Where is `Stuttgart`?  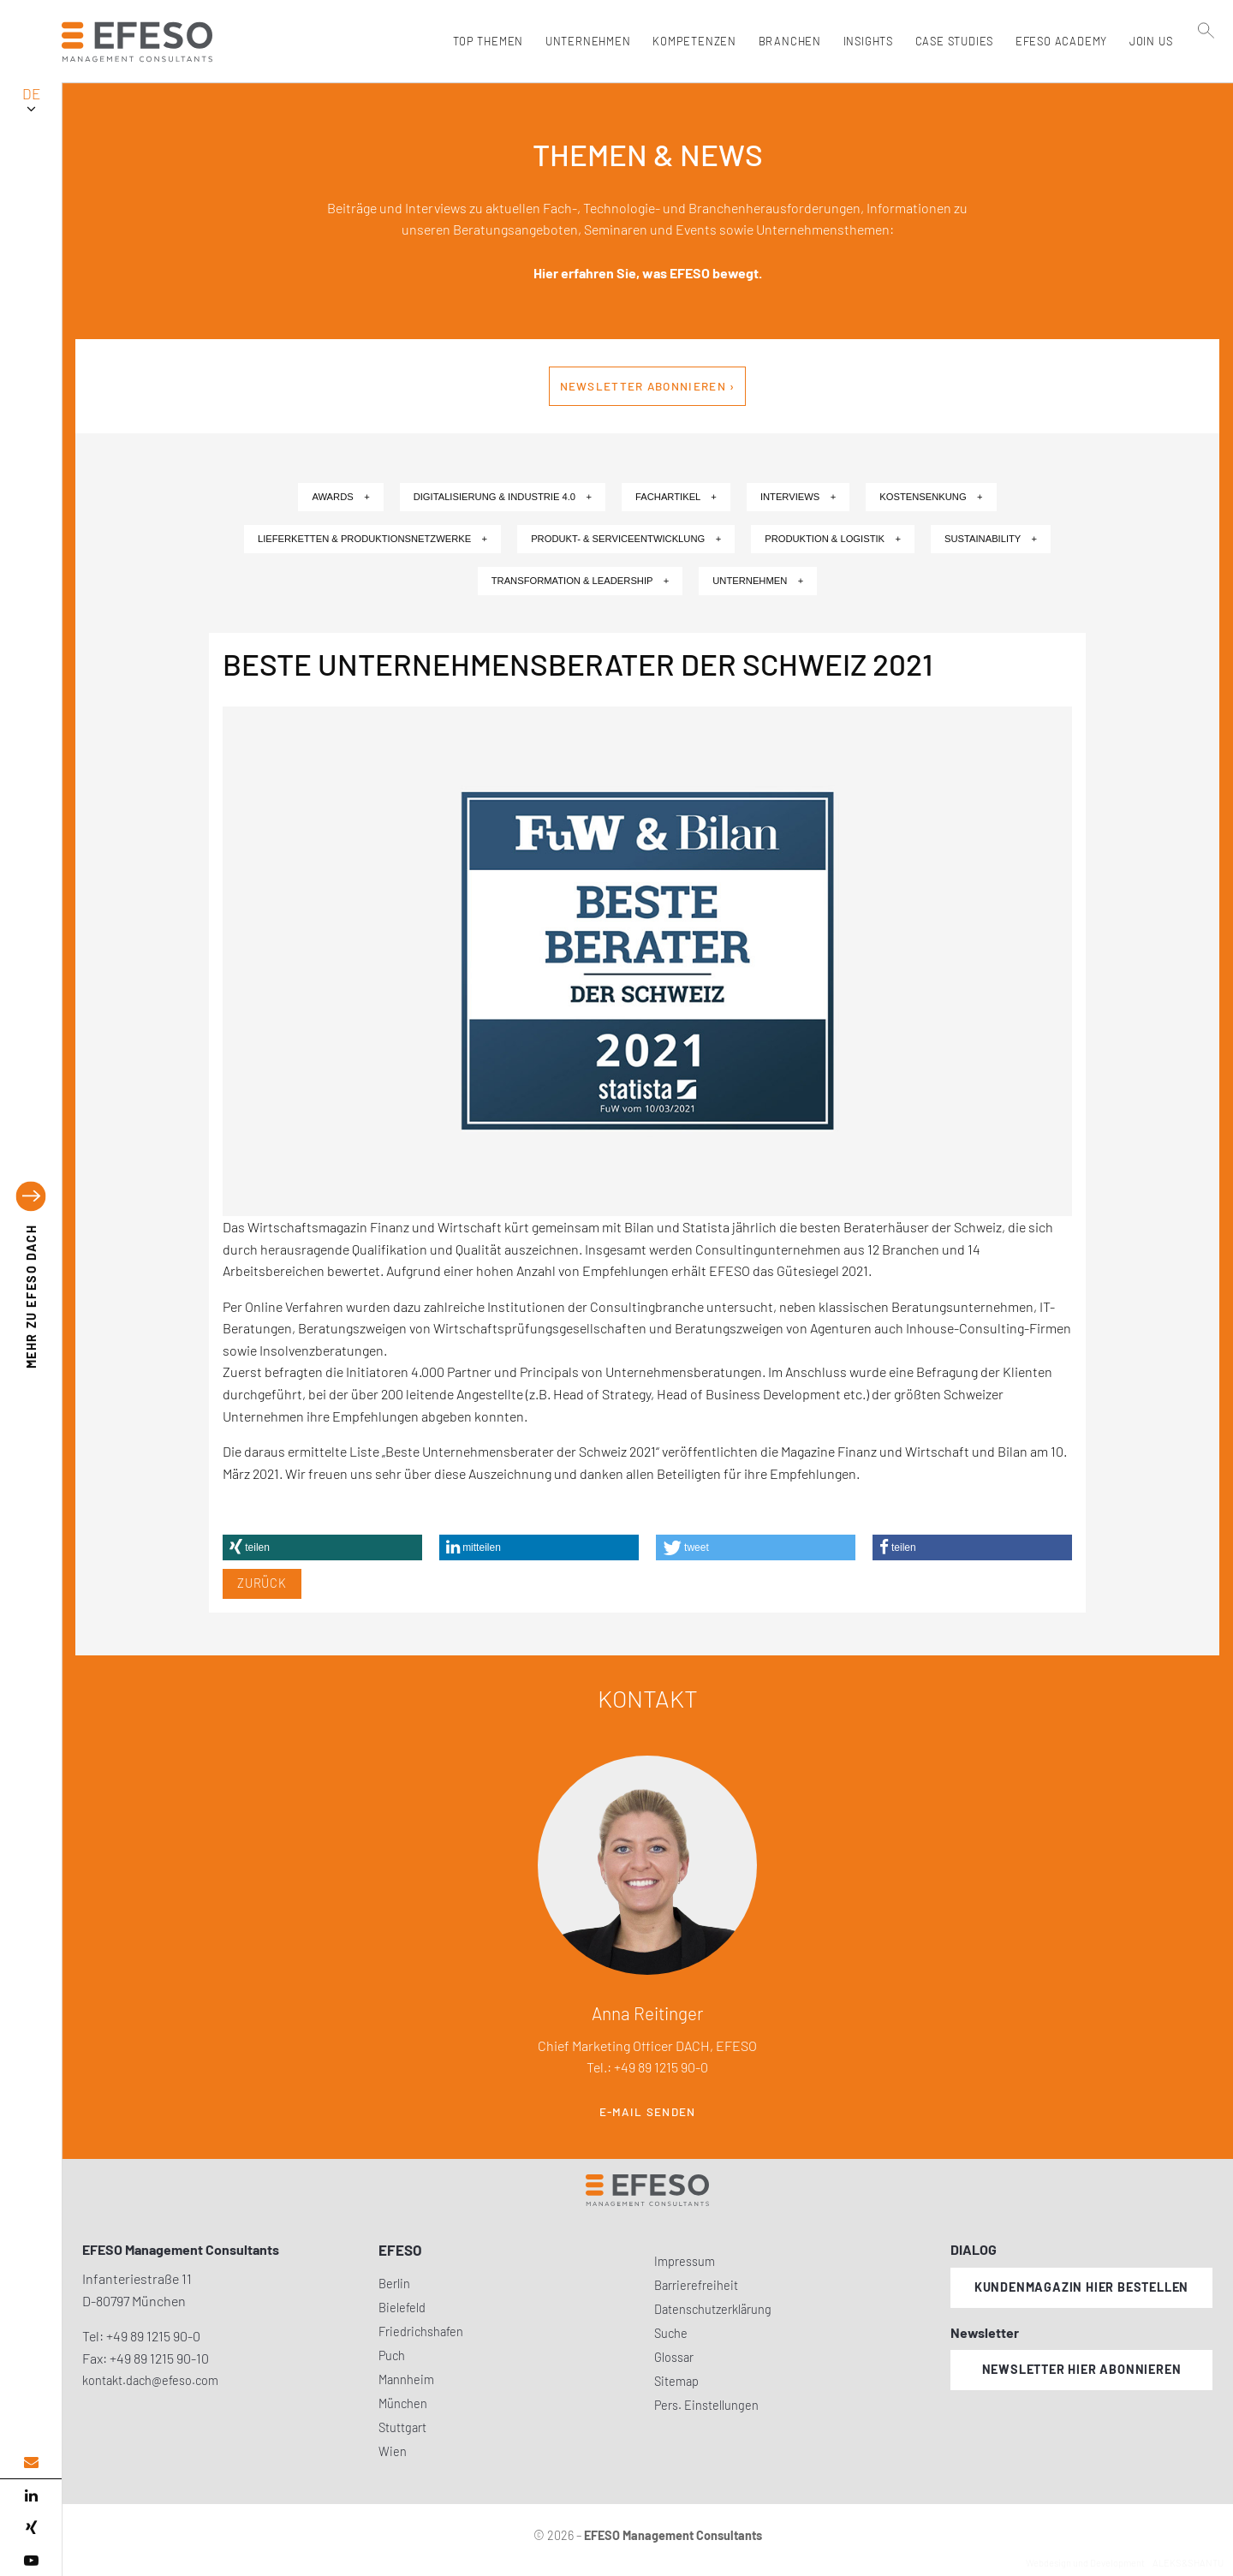 Stuttgart is located at coordinates (402, 2427).